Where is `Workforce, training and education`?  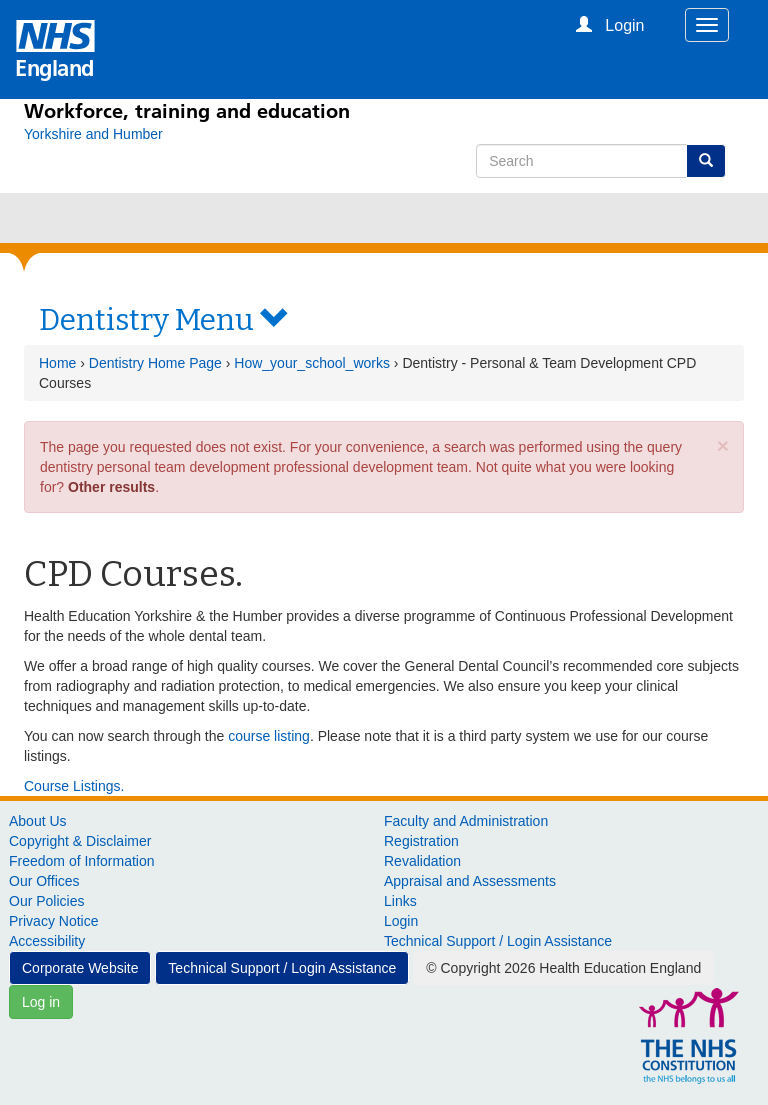 Workforce, training and education is located at coordinates (187, 111).